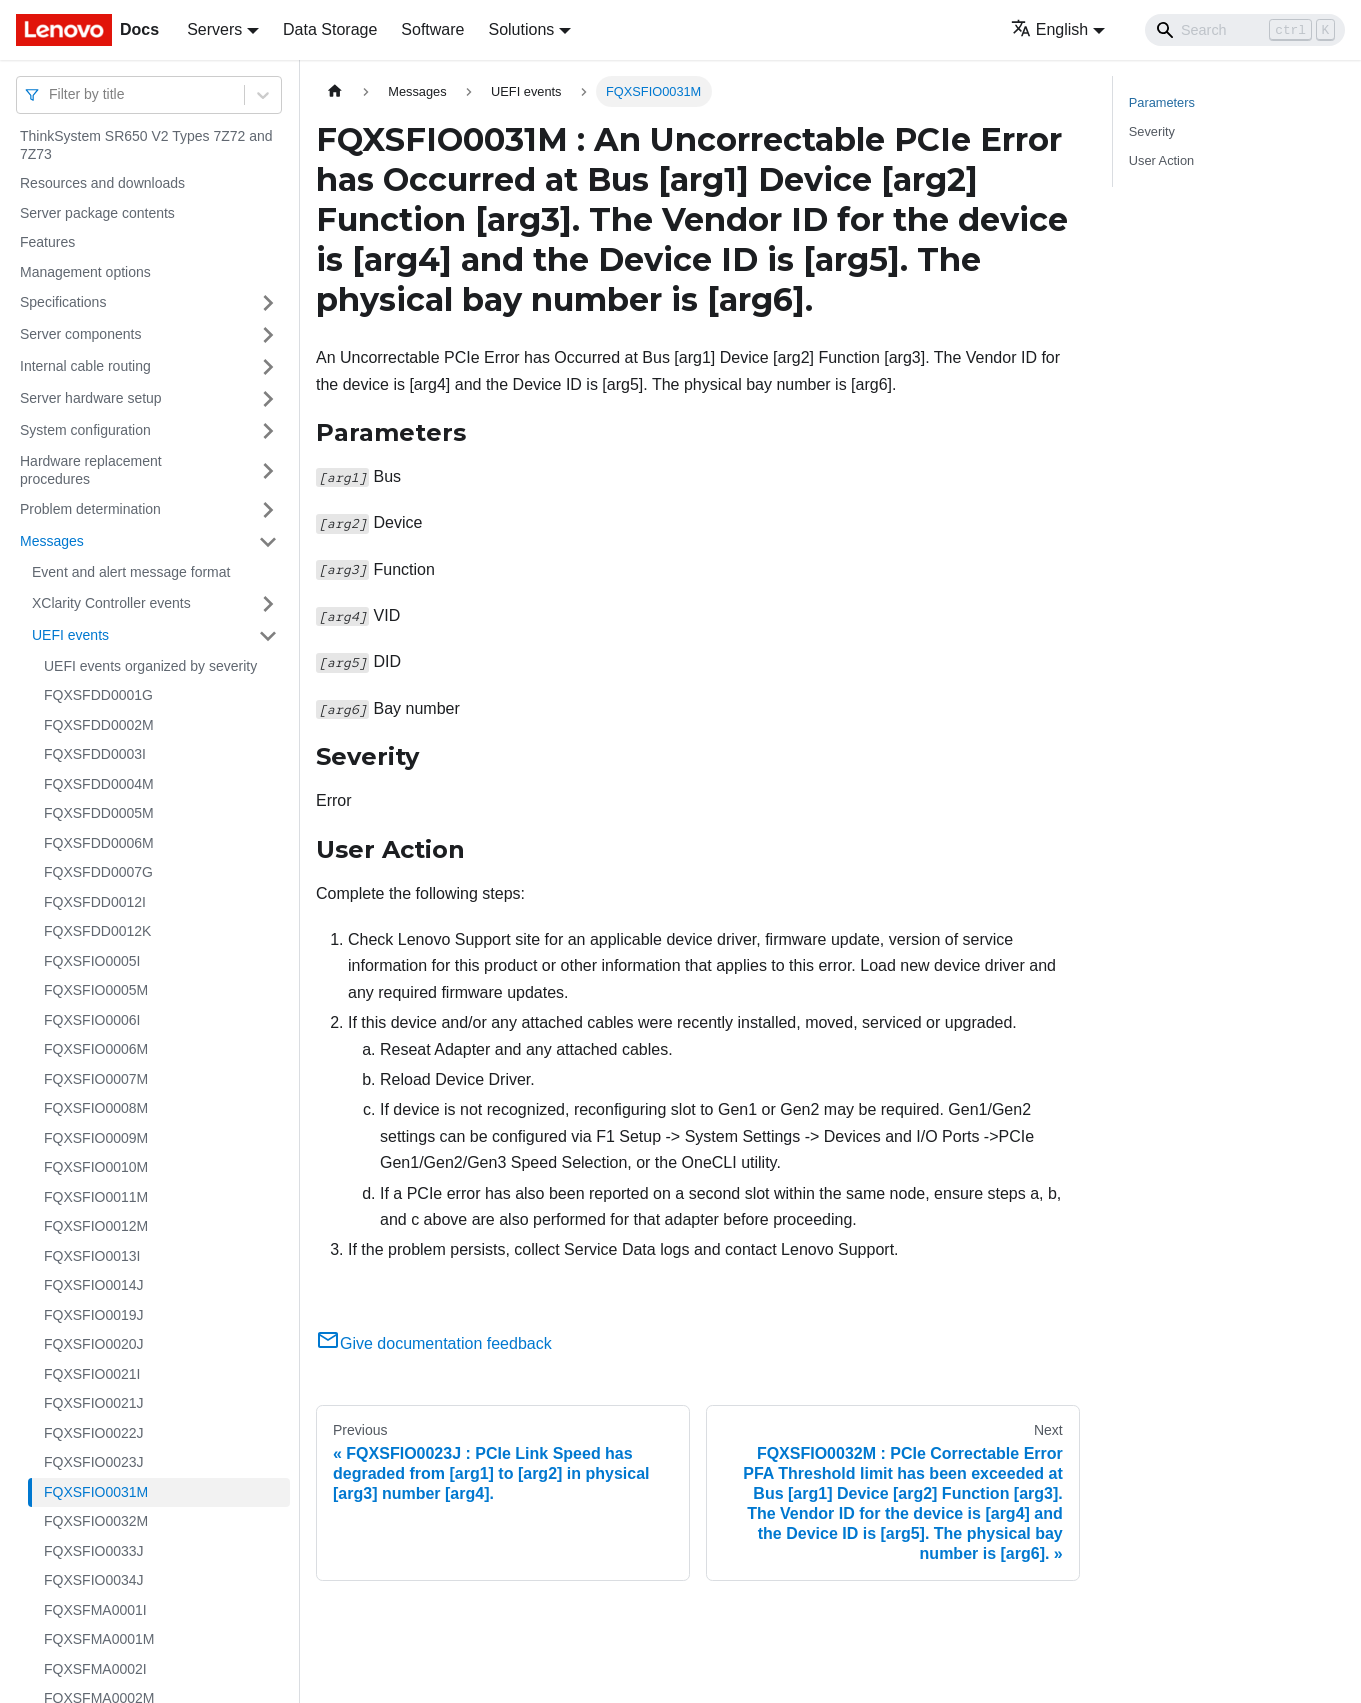 The height and width of the screenshot is (1703, 1361). What do you see at coordinates (434, 1343) in the screenshot?
I see `Give documentation feedback` at bounding box center [434, 1343].